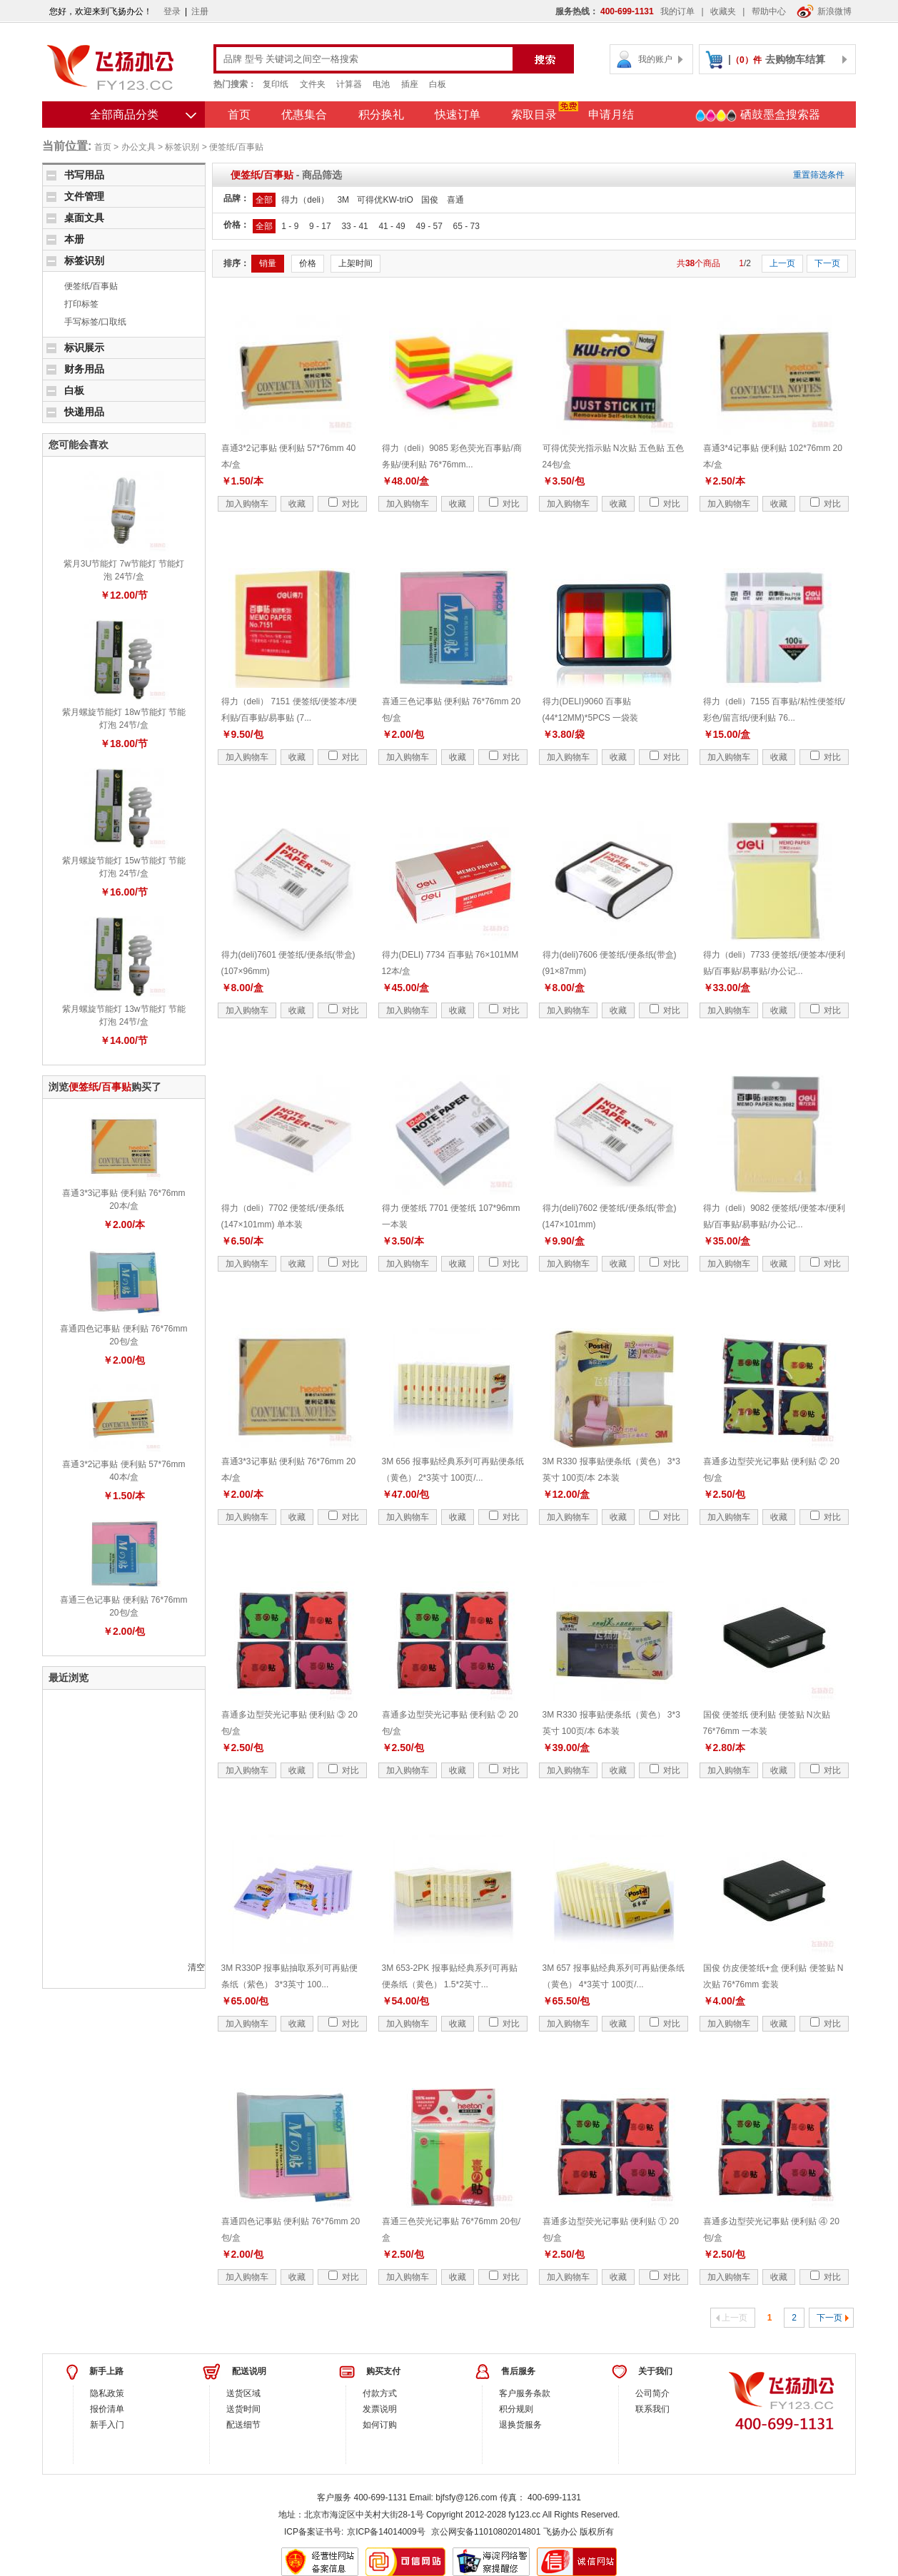  I want to click on 积分规则, so click(516, 2409).